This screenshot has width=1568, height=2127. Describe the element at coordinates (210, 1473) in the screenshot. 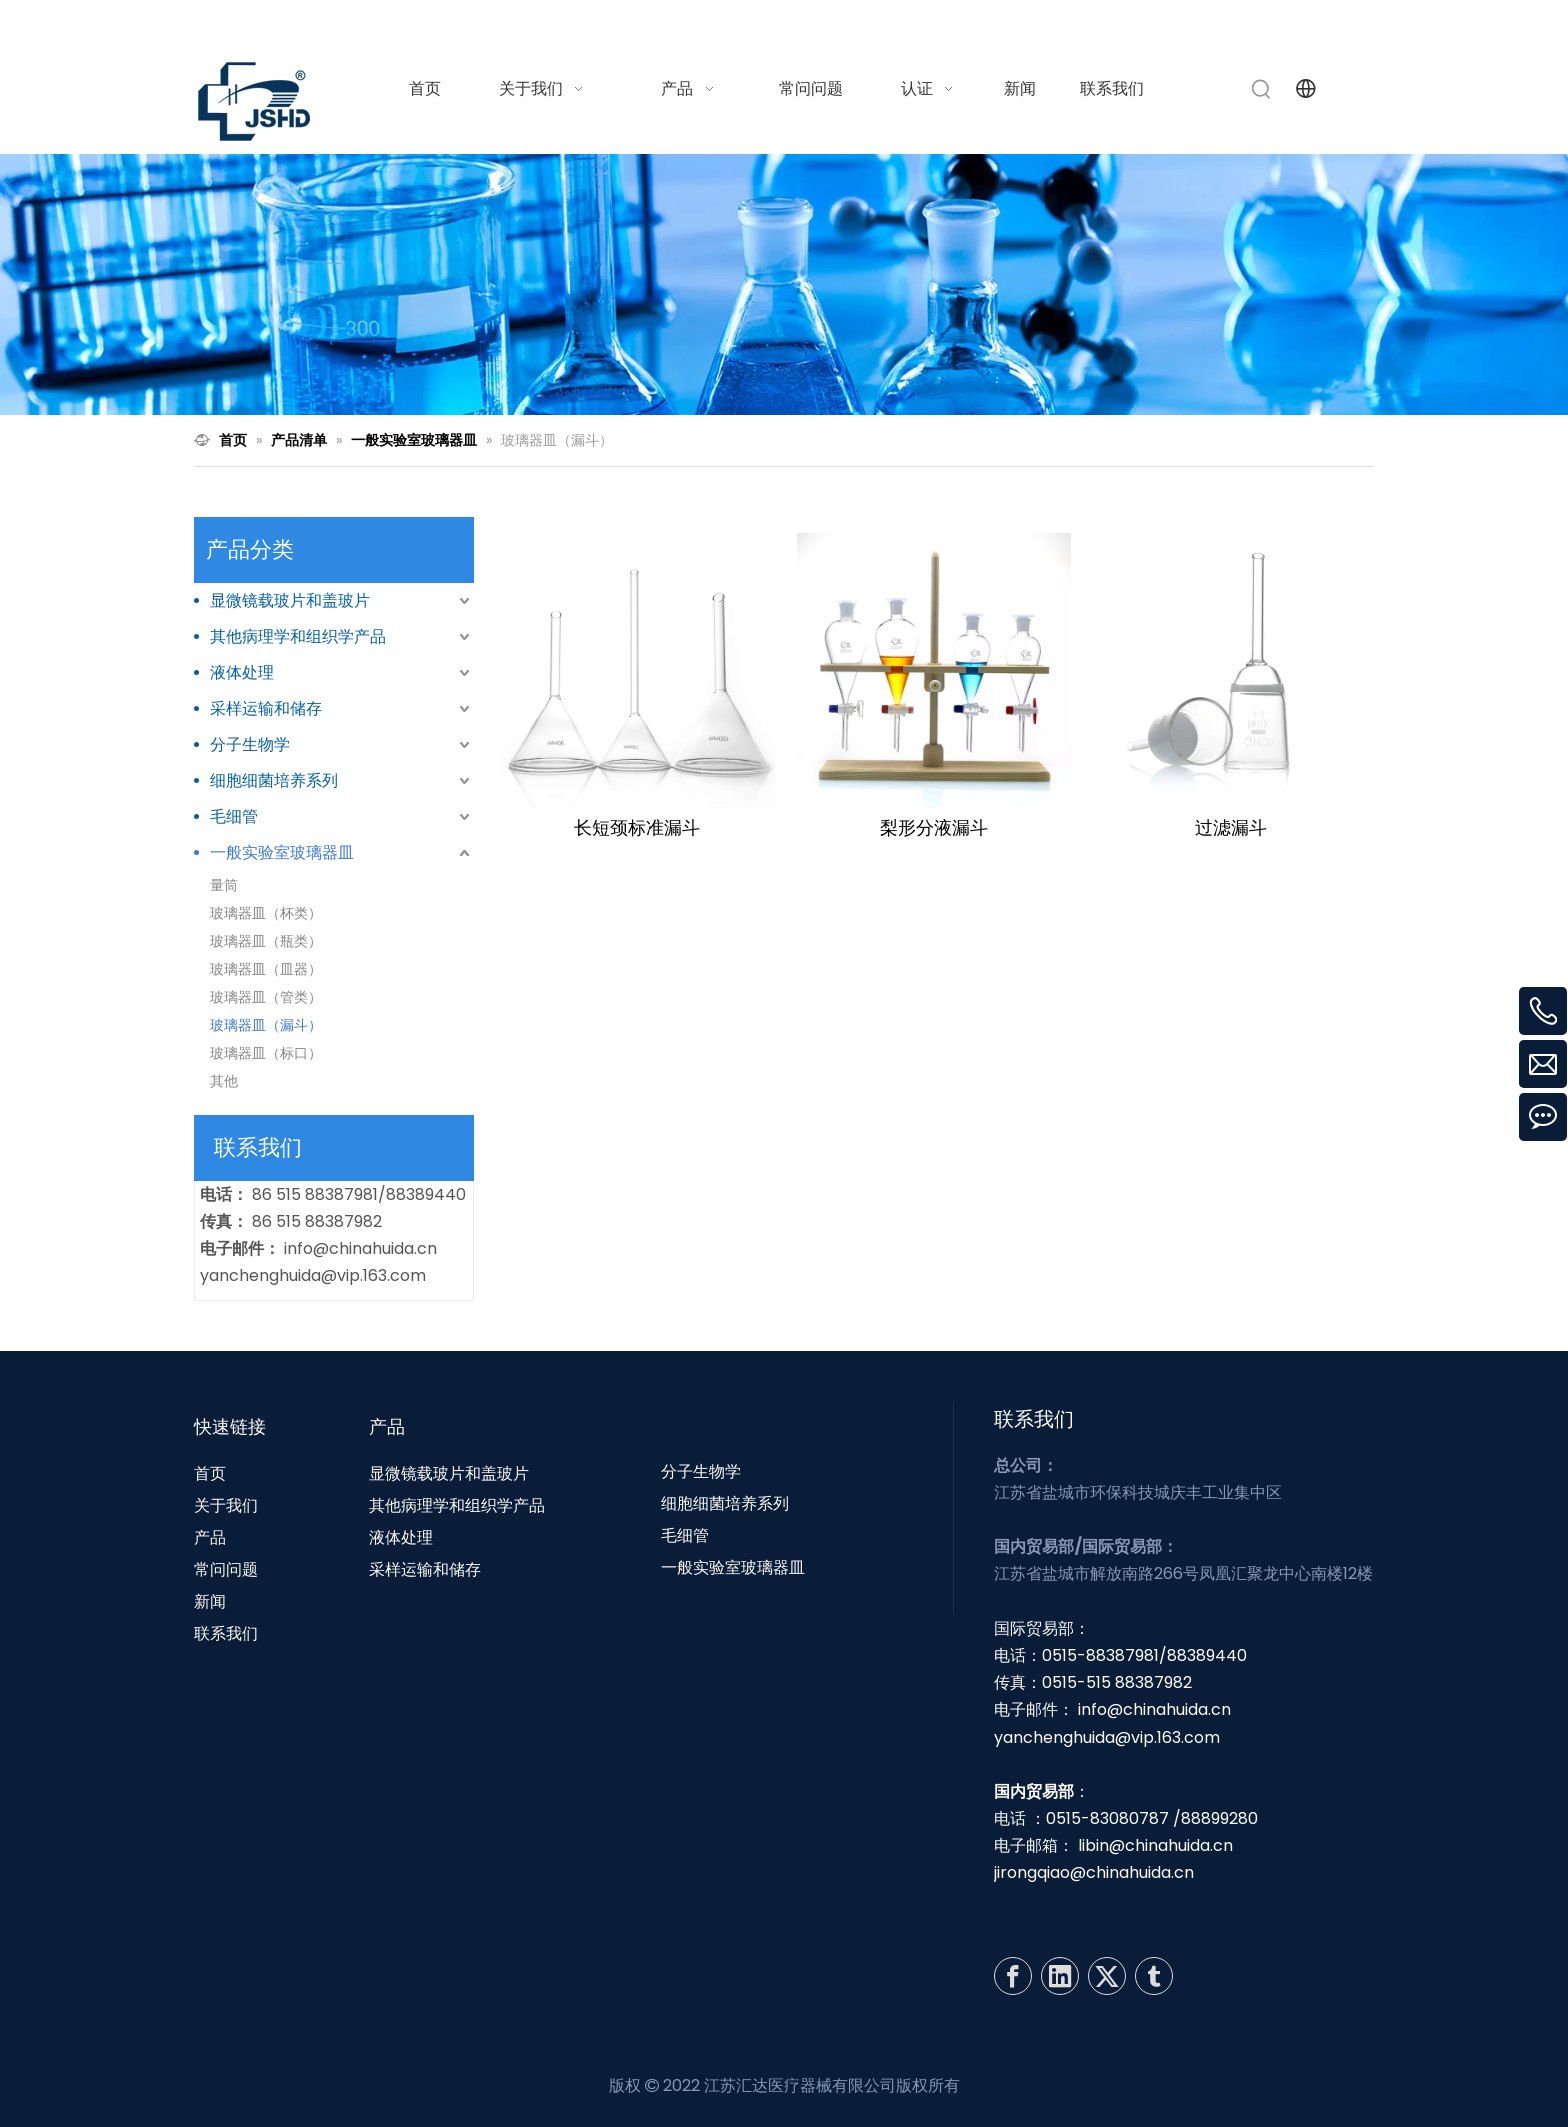

I see `首页` at that location.